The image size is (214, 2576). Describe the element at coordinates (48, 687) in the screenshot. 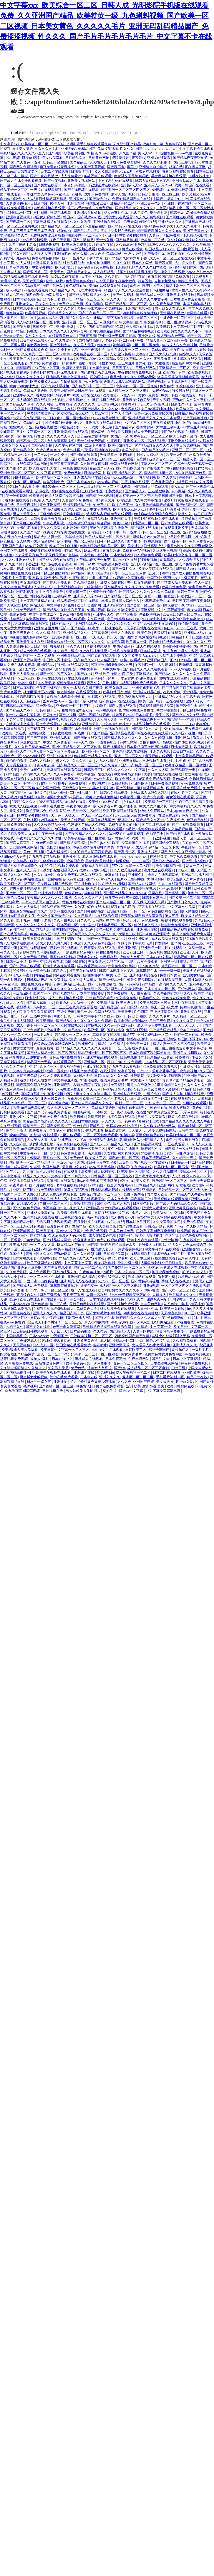

I see `午夜老司机福利` at that location.